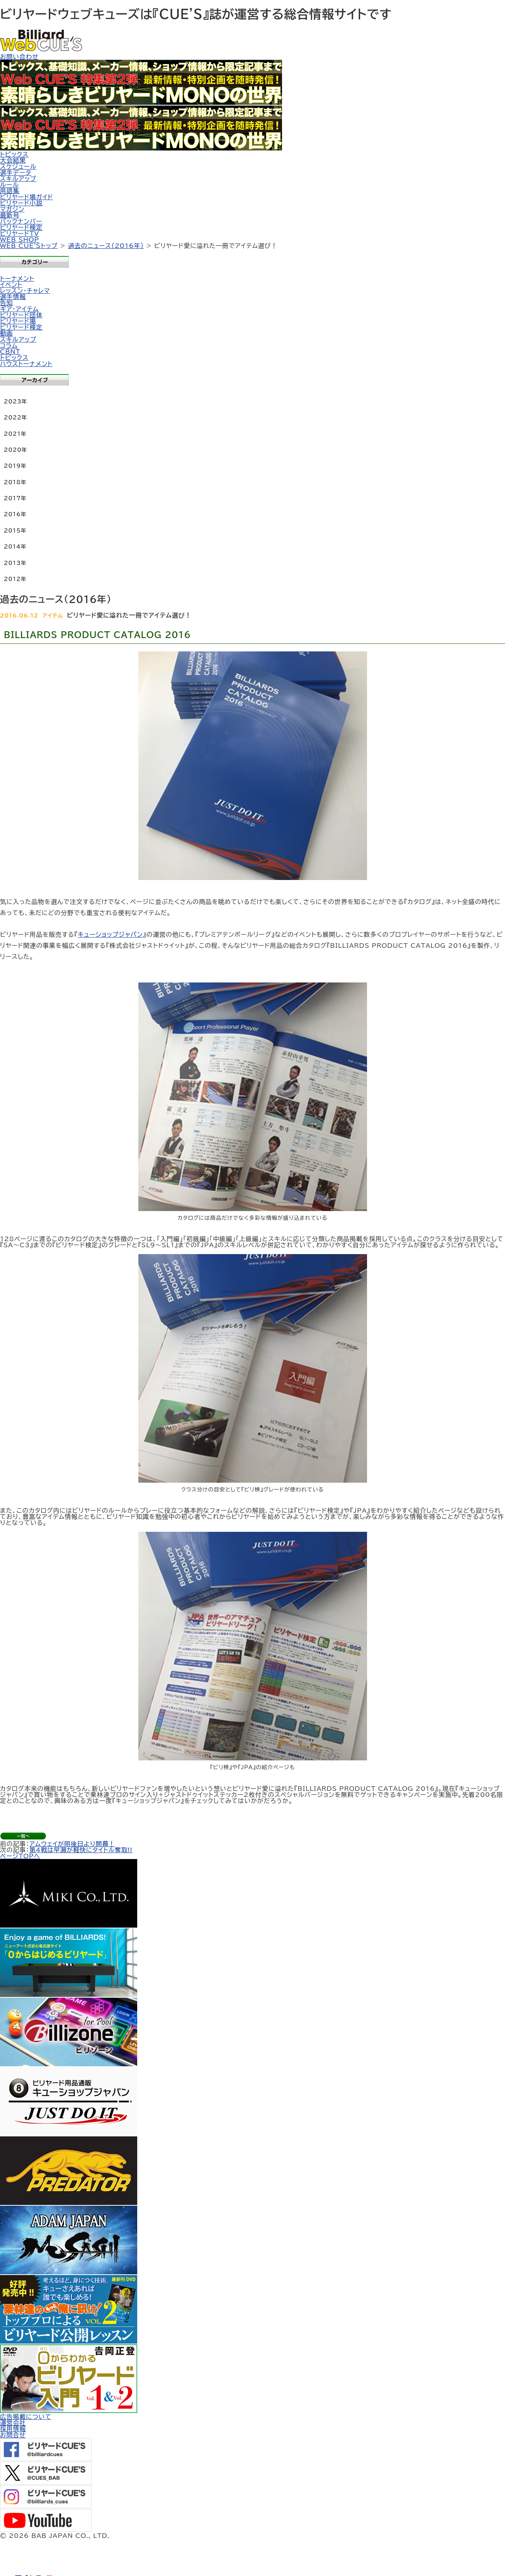 This screenshot has height=2576, width=505. What do you see at coordinates (21, 227) in the screenshot?
I see `ビリヤード検定` at bounding box center [21, 227].